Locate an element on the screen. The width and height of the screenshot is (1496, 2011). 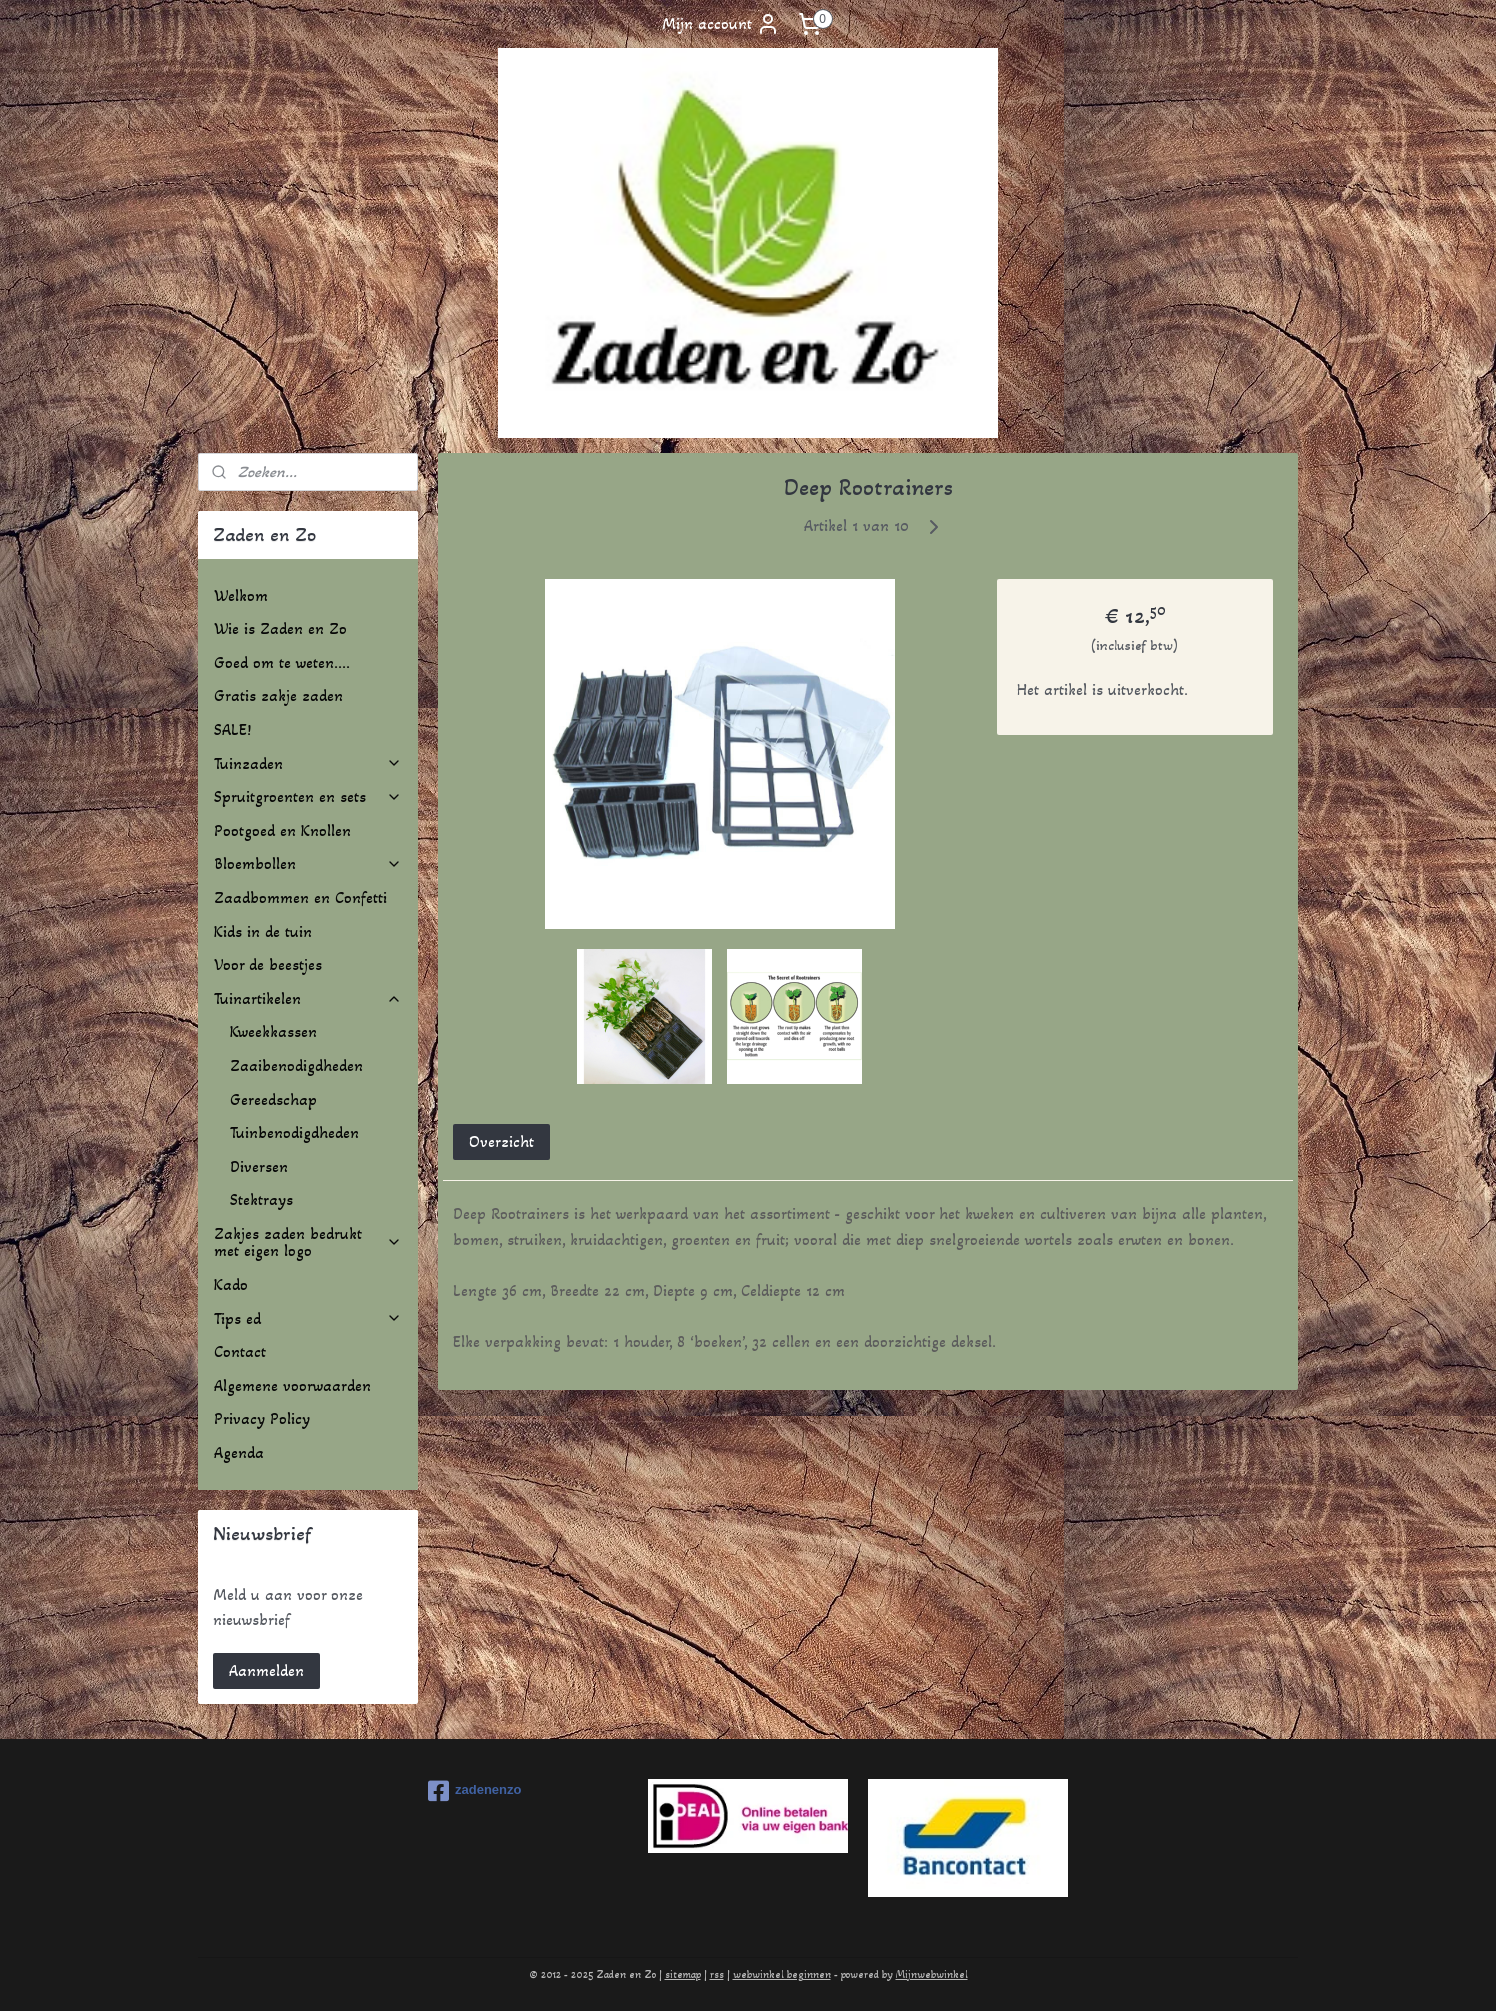
Zakjes zaden bedrukt met eigen logo is located at coordinates (308, 1242).